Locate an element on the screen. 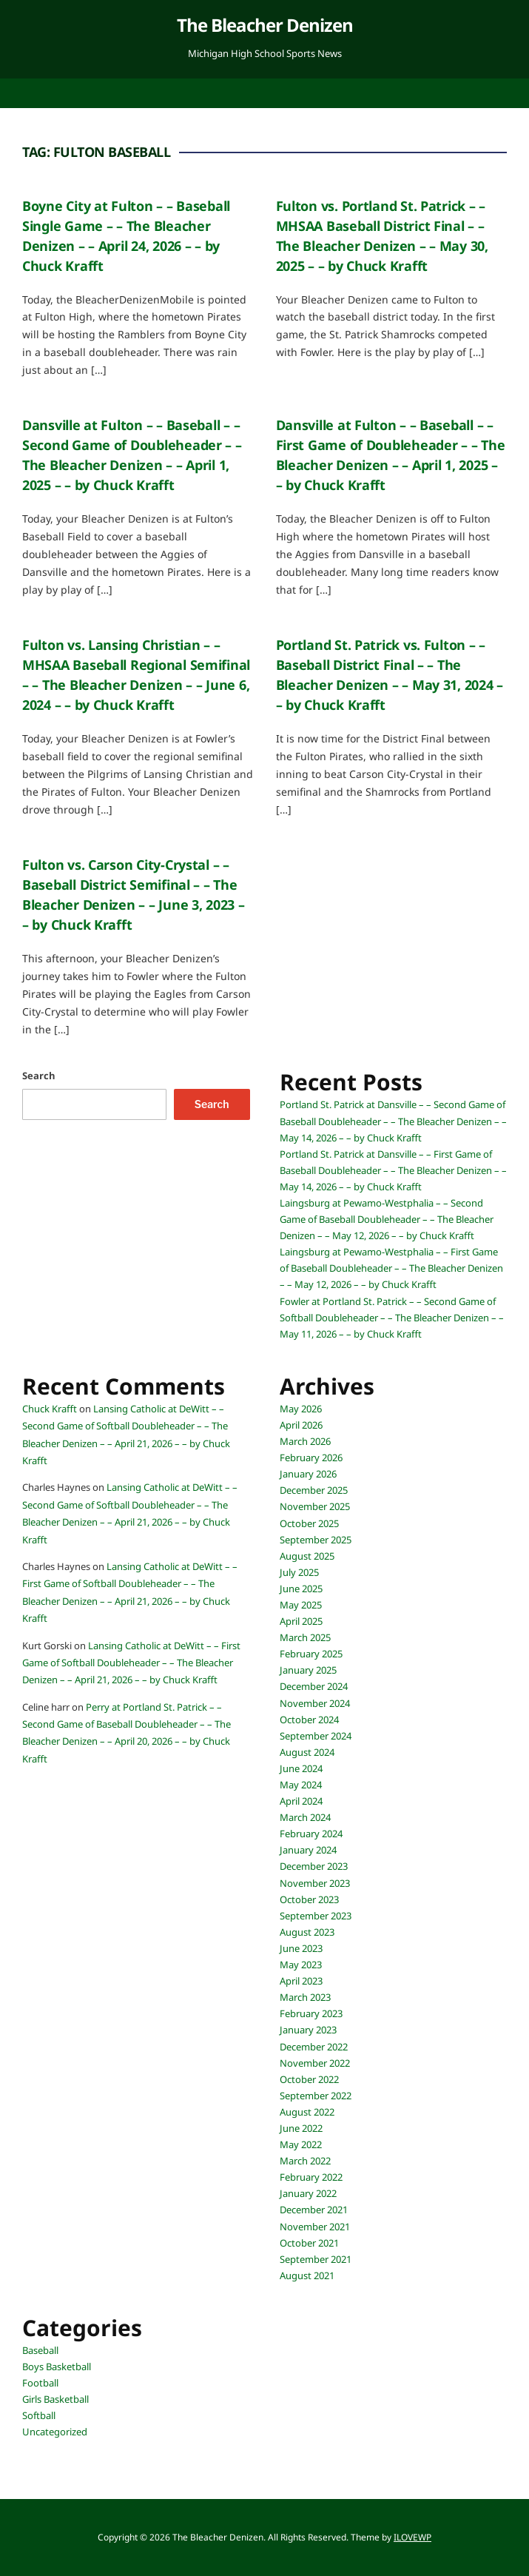 This screenshot has height=2576, width=529. January 2026 is located at coordinates (308, 1473).